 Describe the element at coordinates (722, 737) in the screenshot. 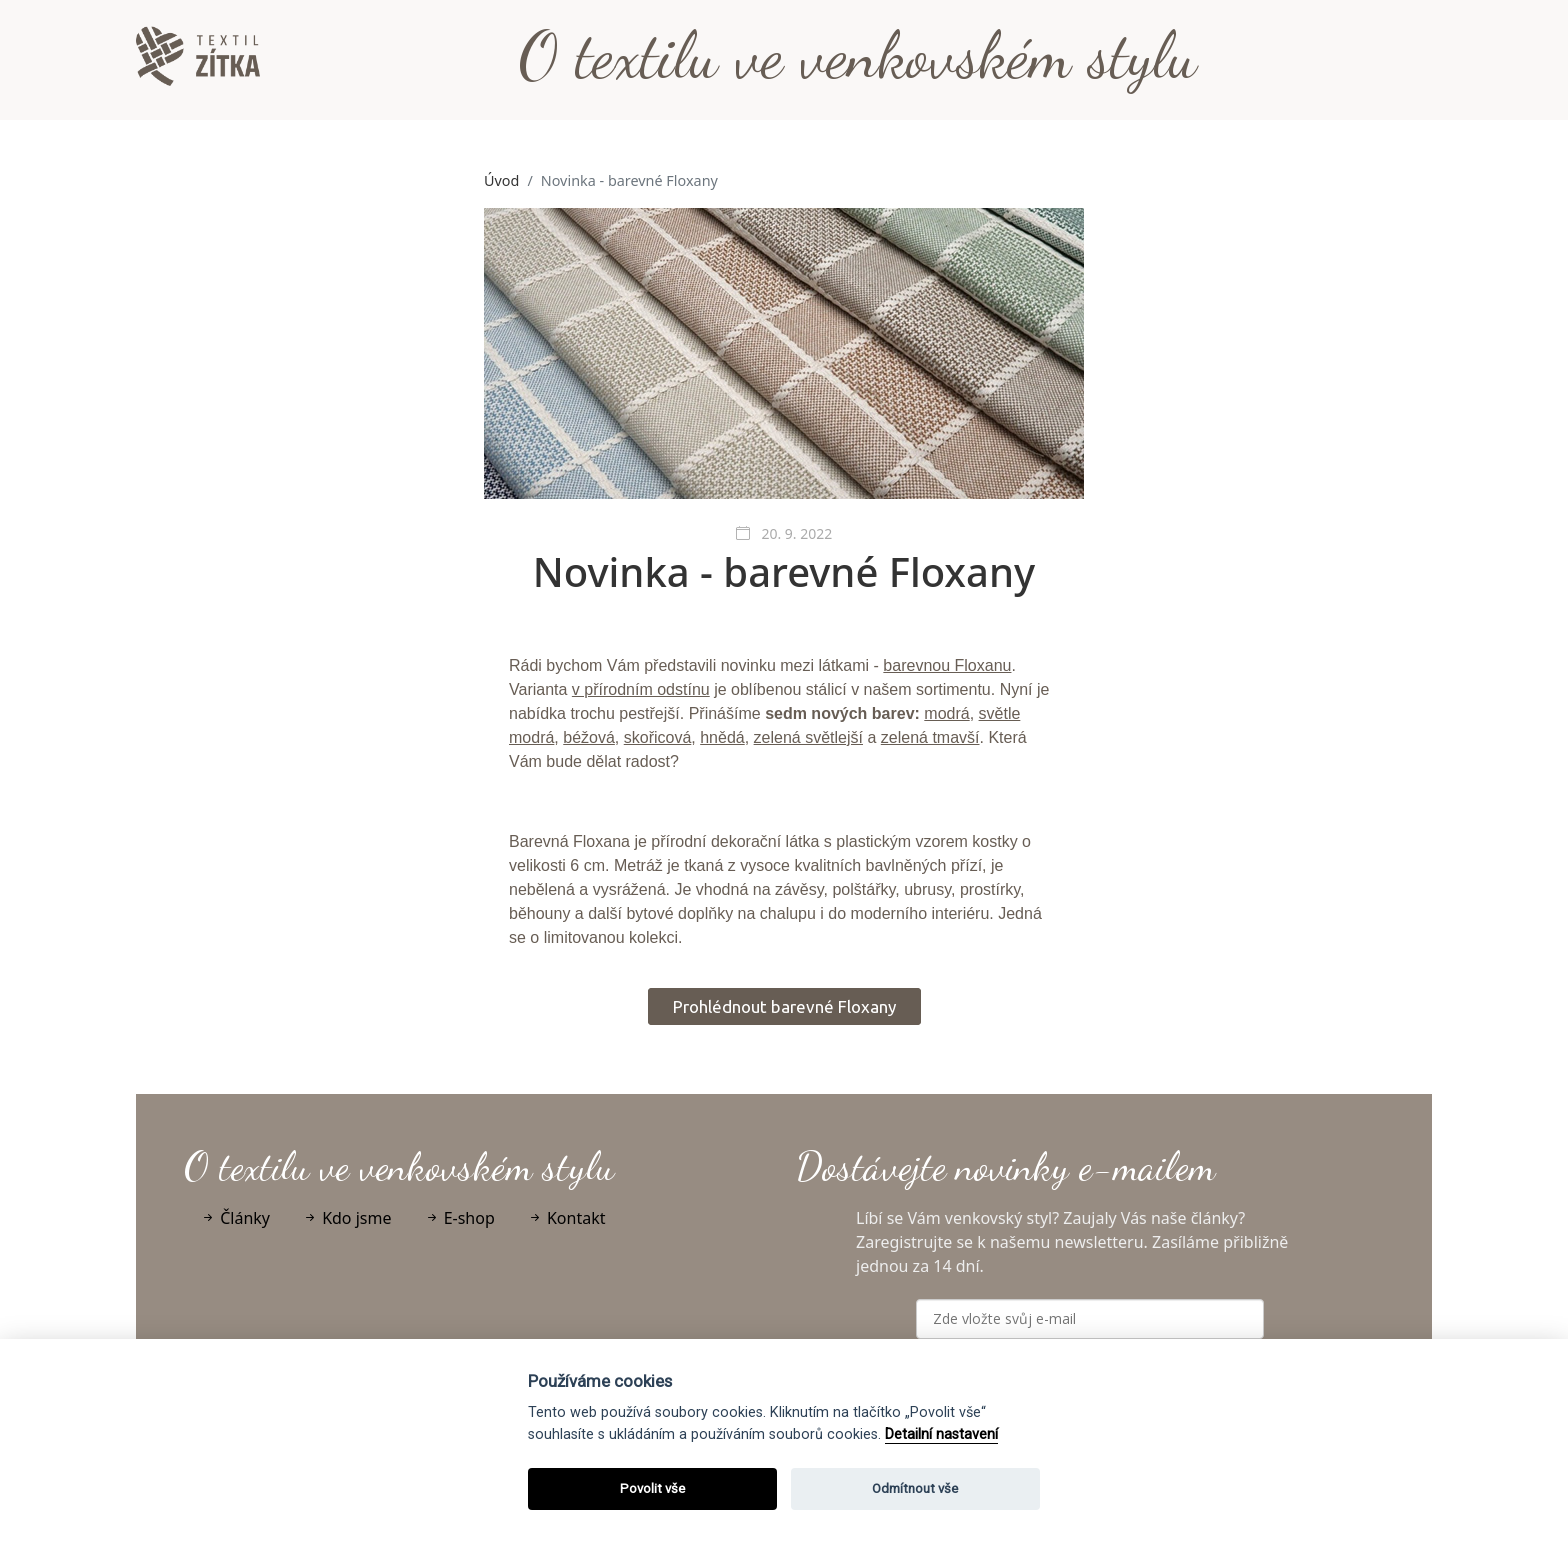

I see `hnědá` at that location.